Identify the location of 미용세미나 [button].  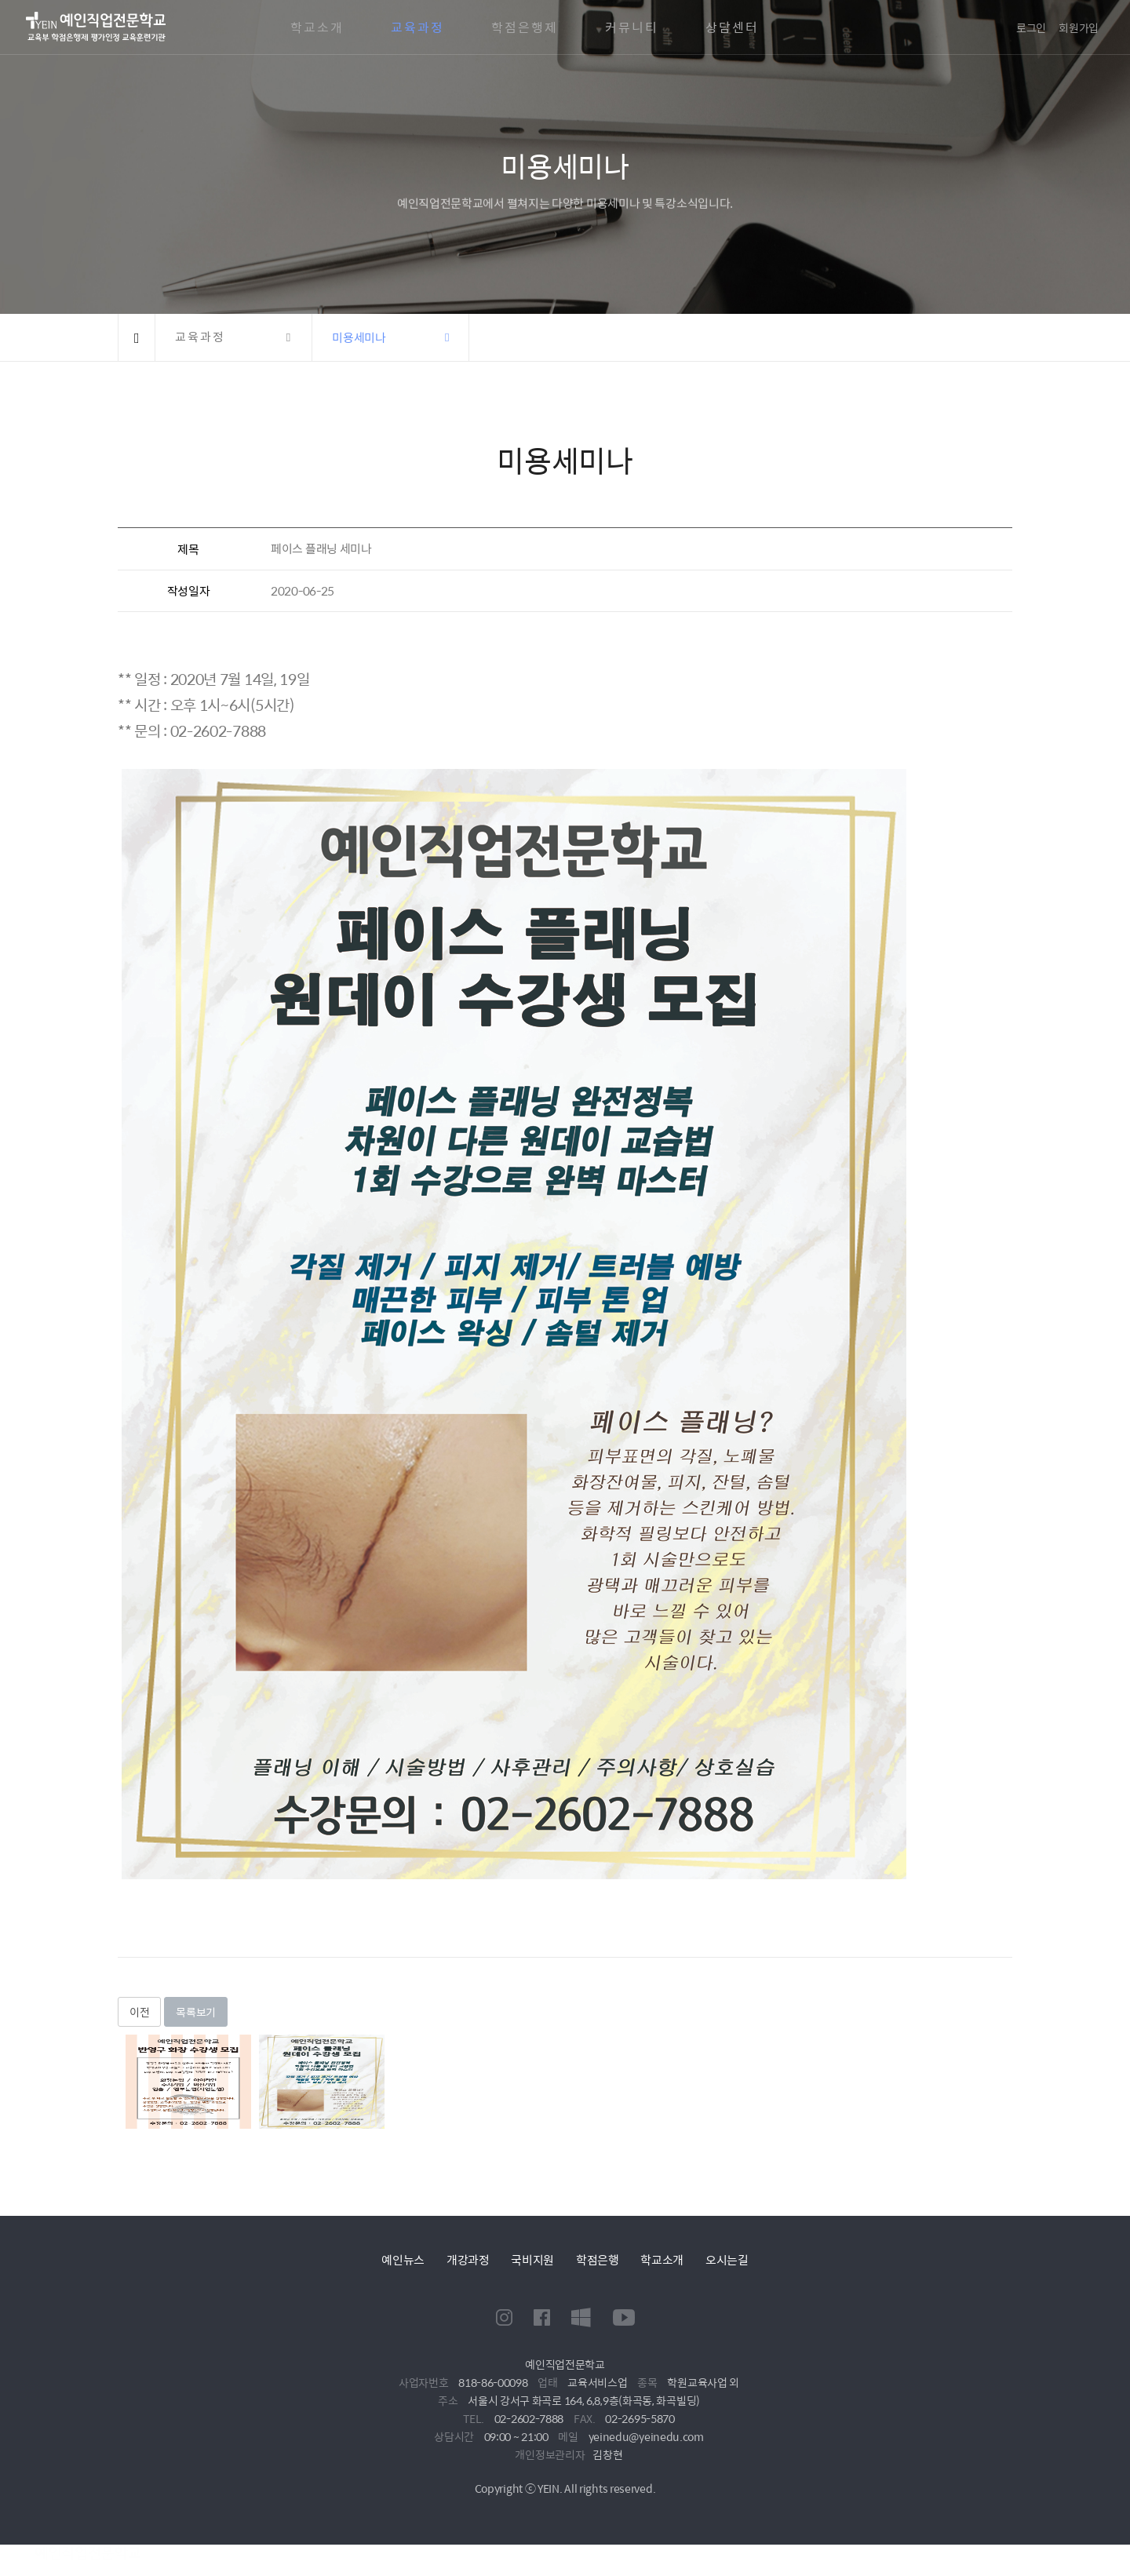
(359, 337).